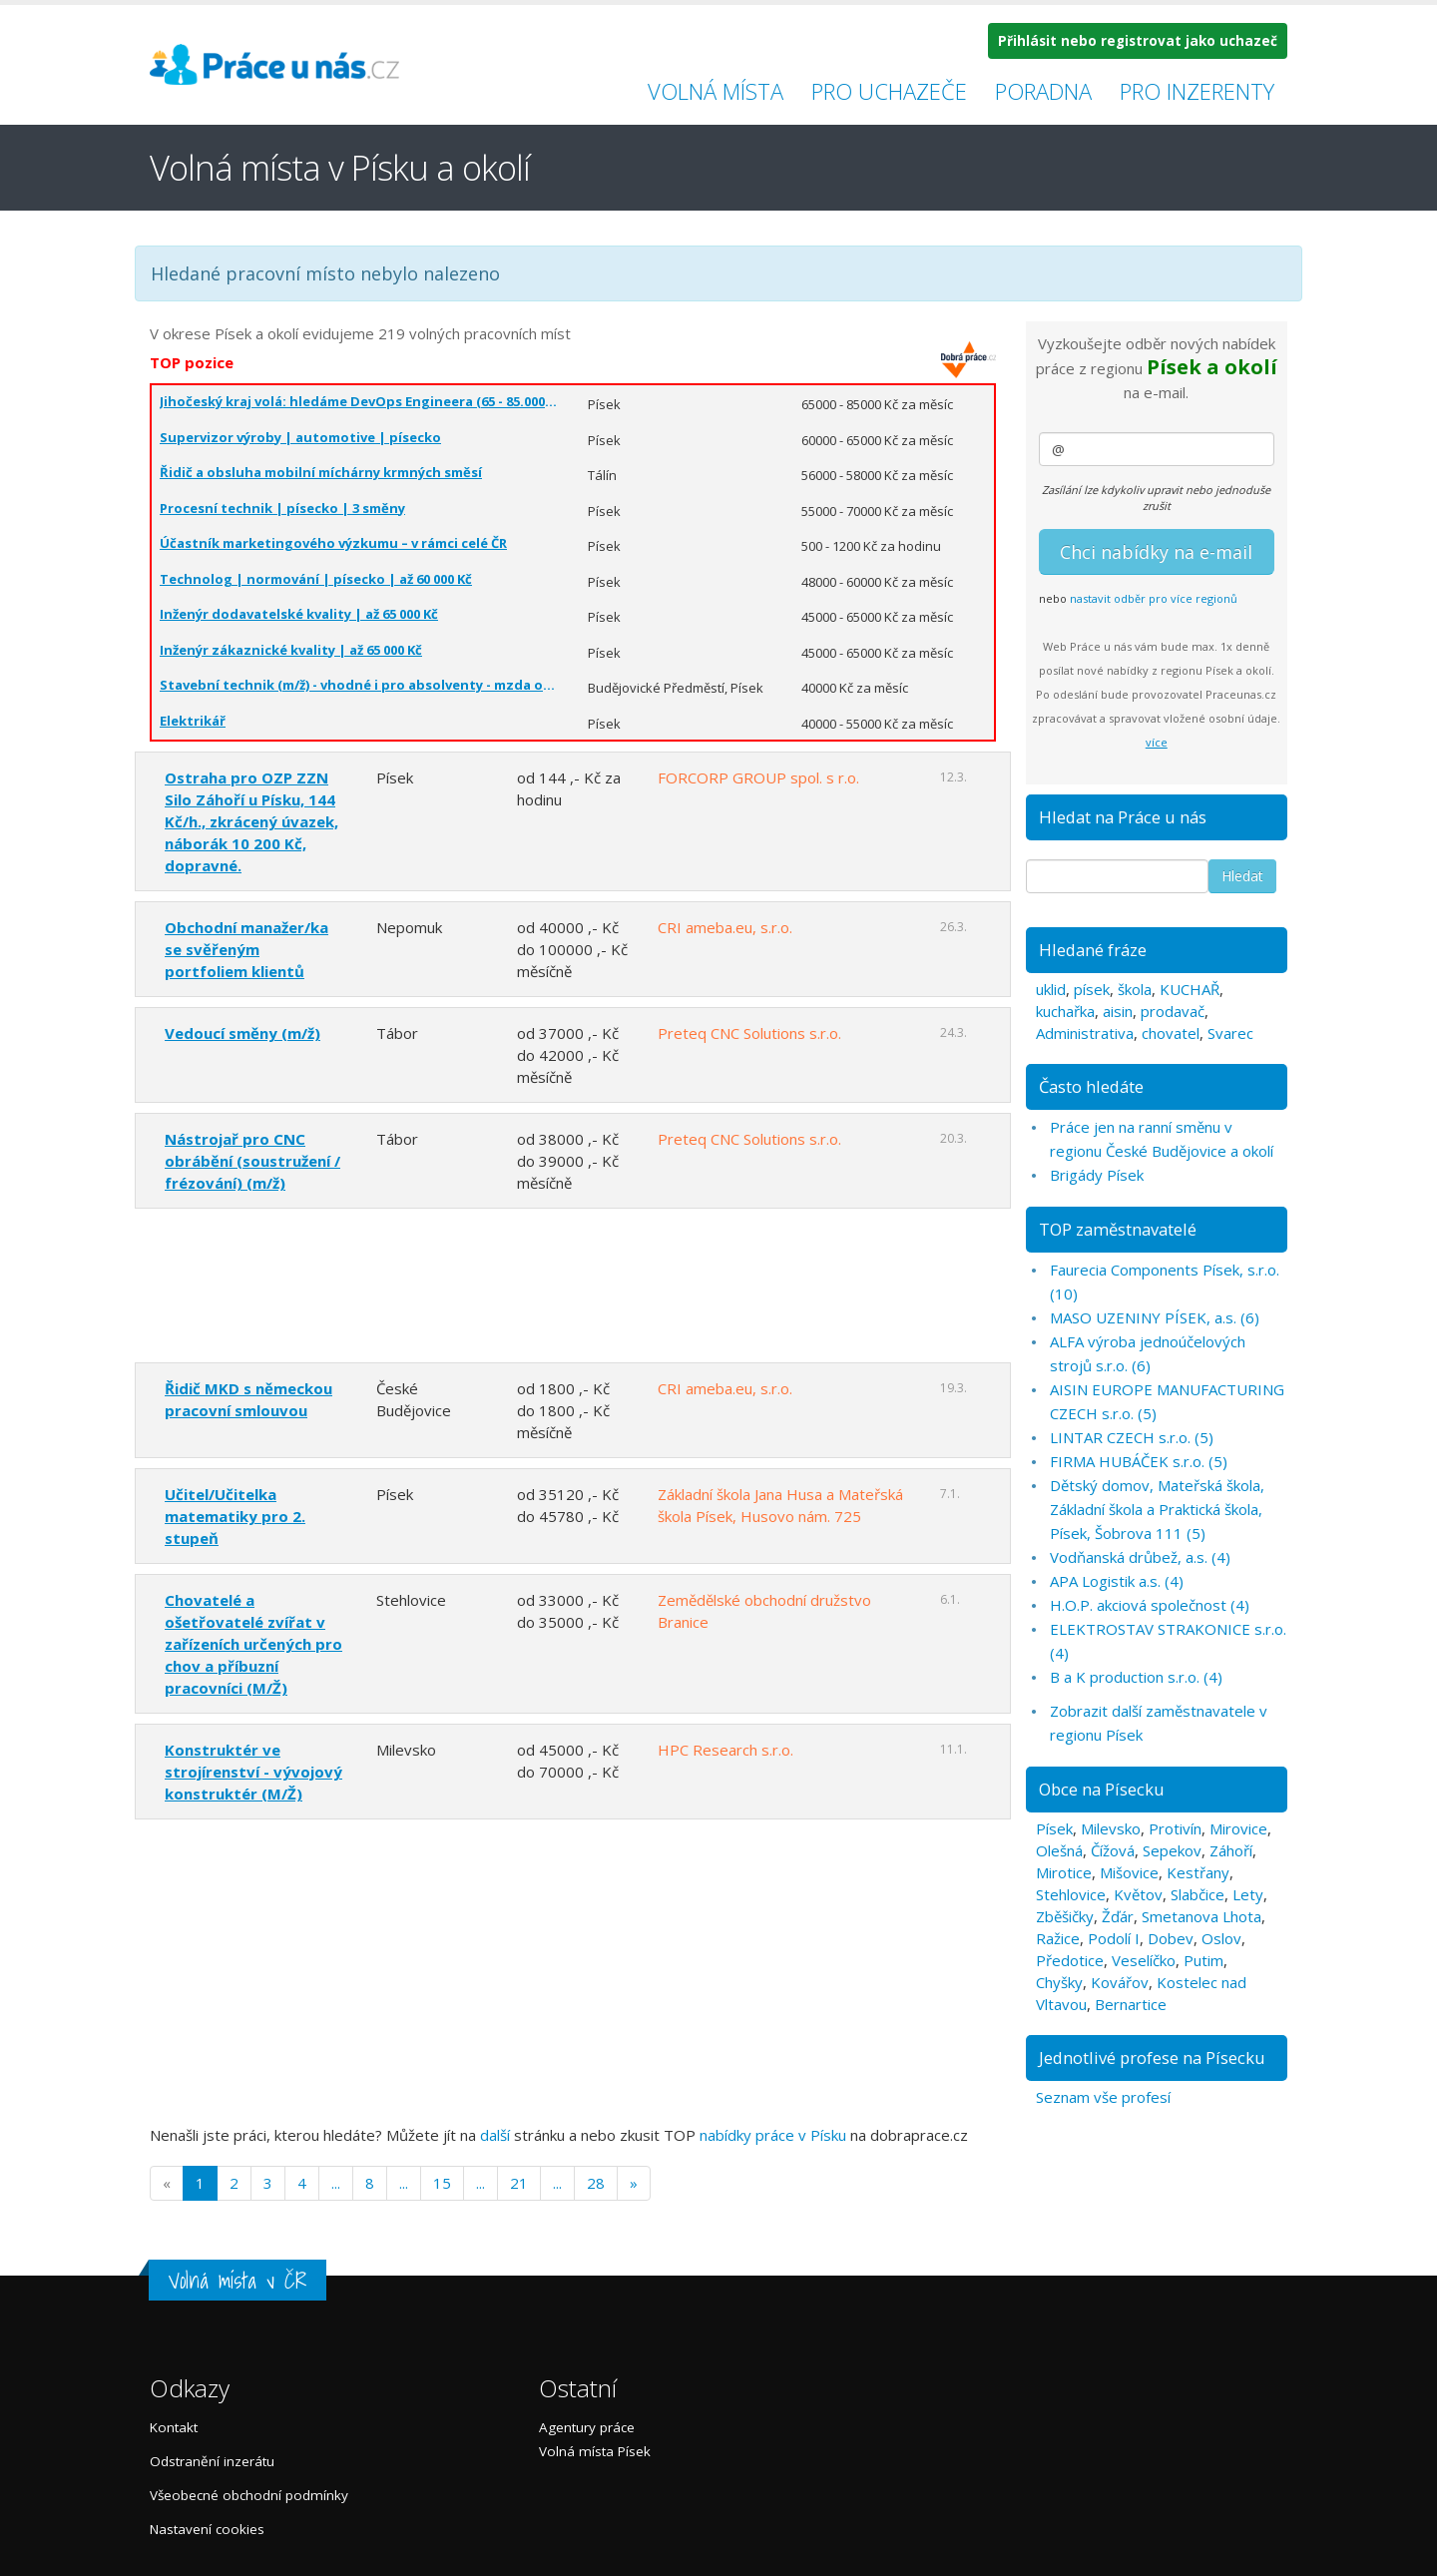 This screenshot has width=1437, height=2576. Describe the element at coordinates (519, 2183) in the screenshot. I see `21` at that location.